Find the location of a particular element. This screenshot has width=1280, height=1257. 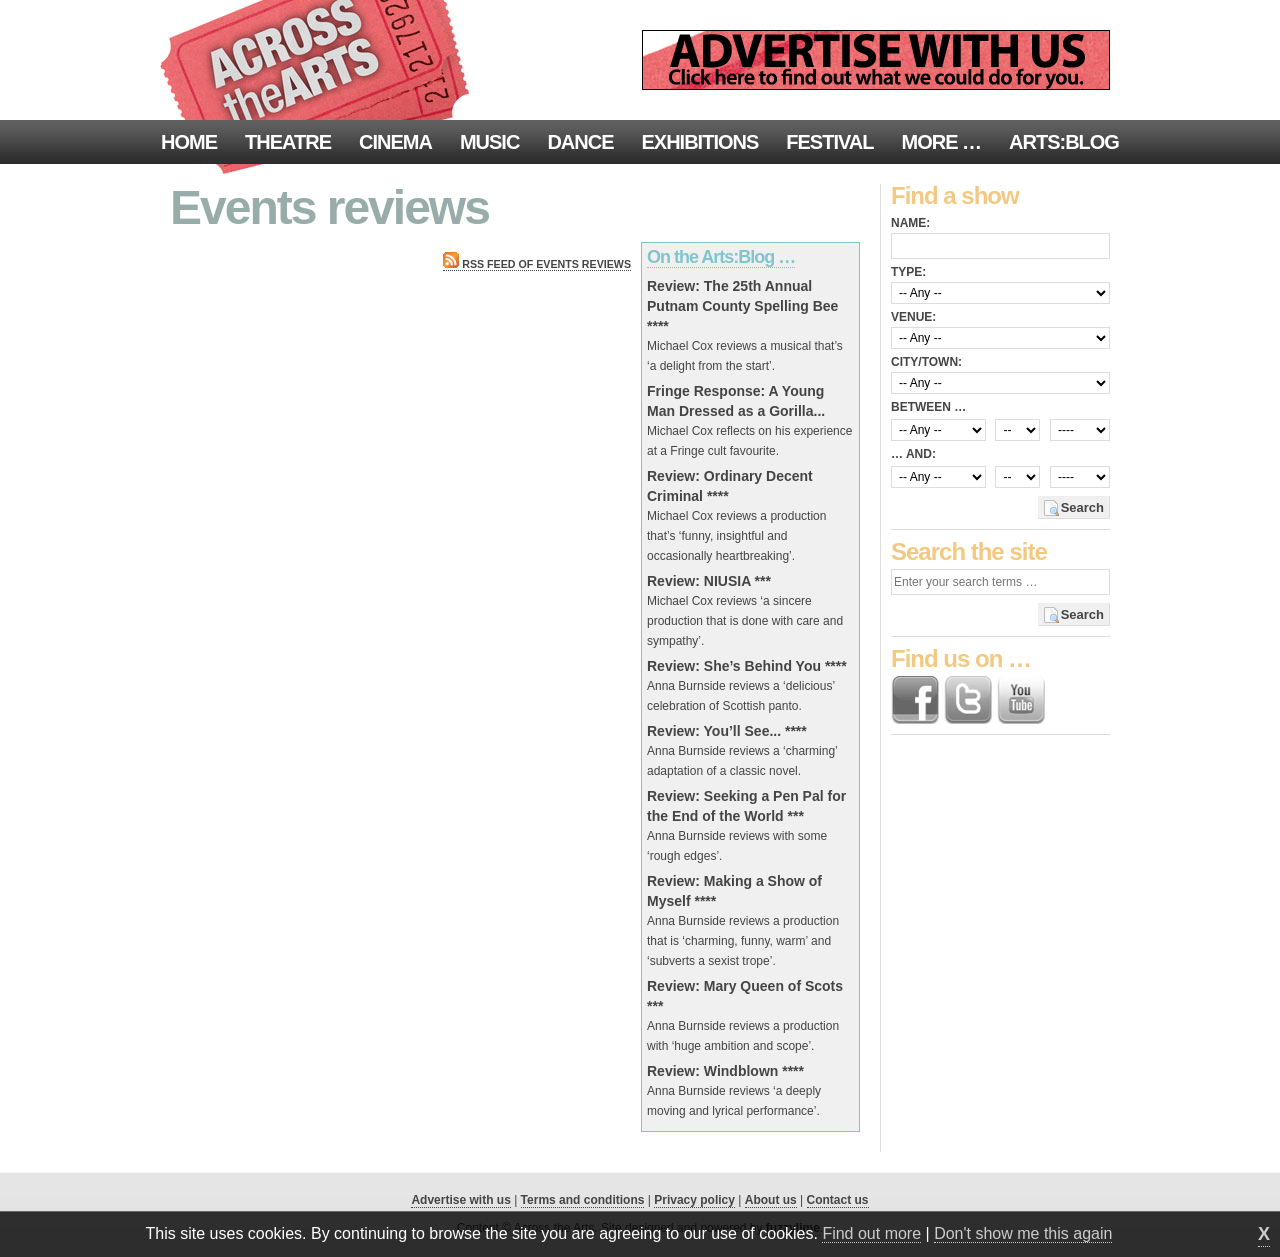

City/town: is located at coordinates (926, 362).